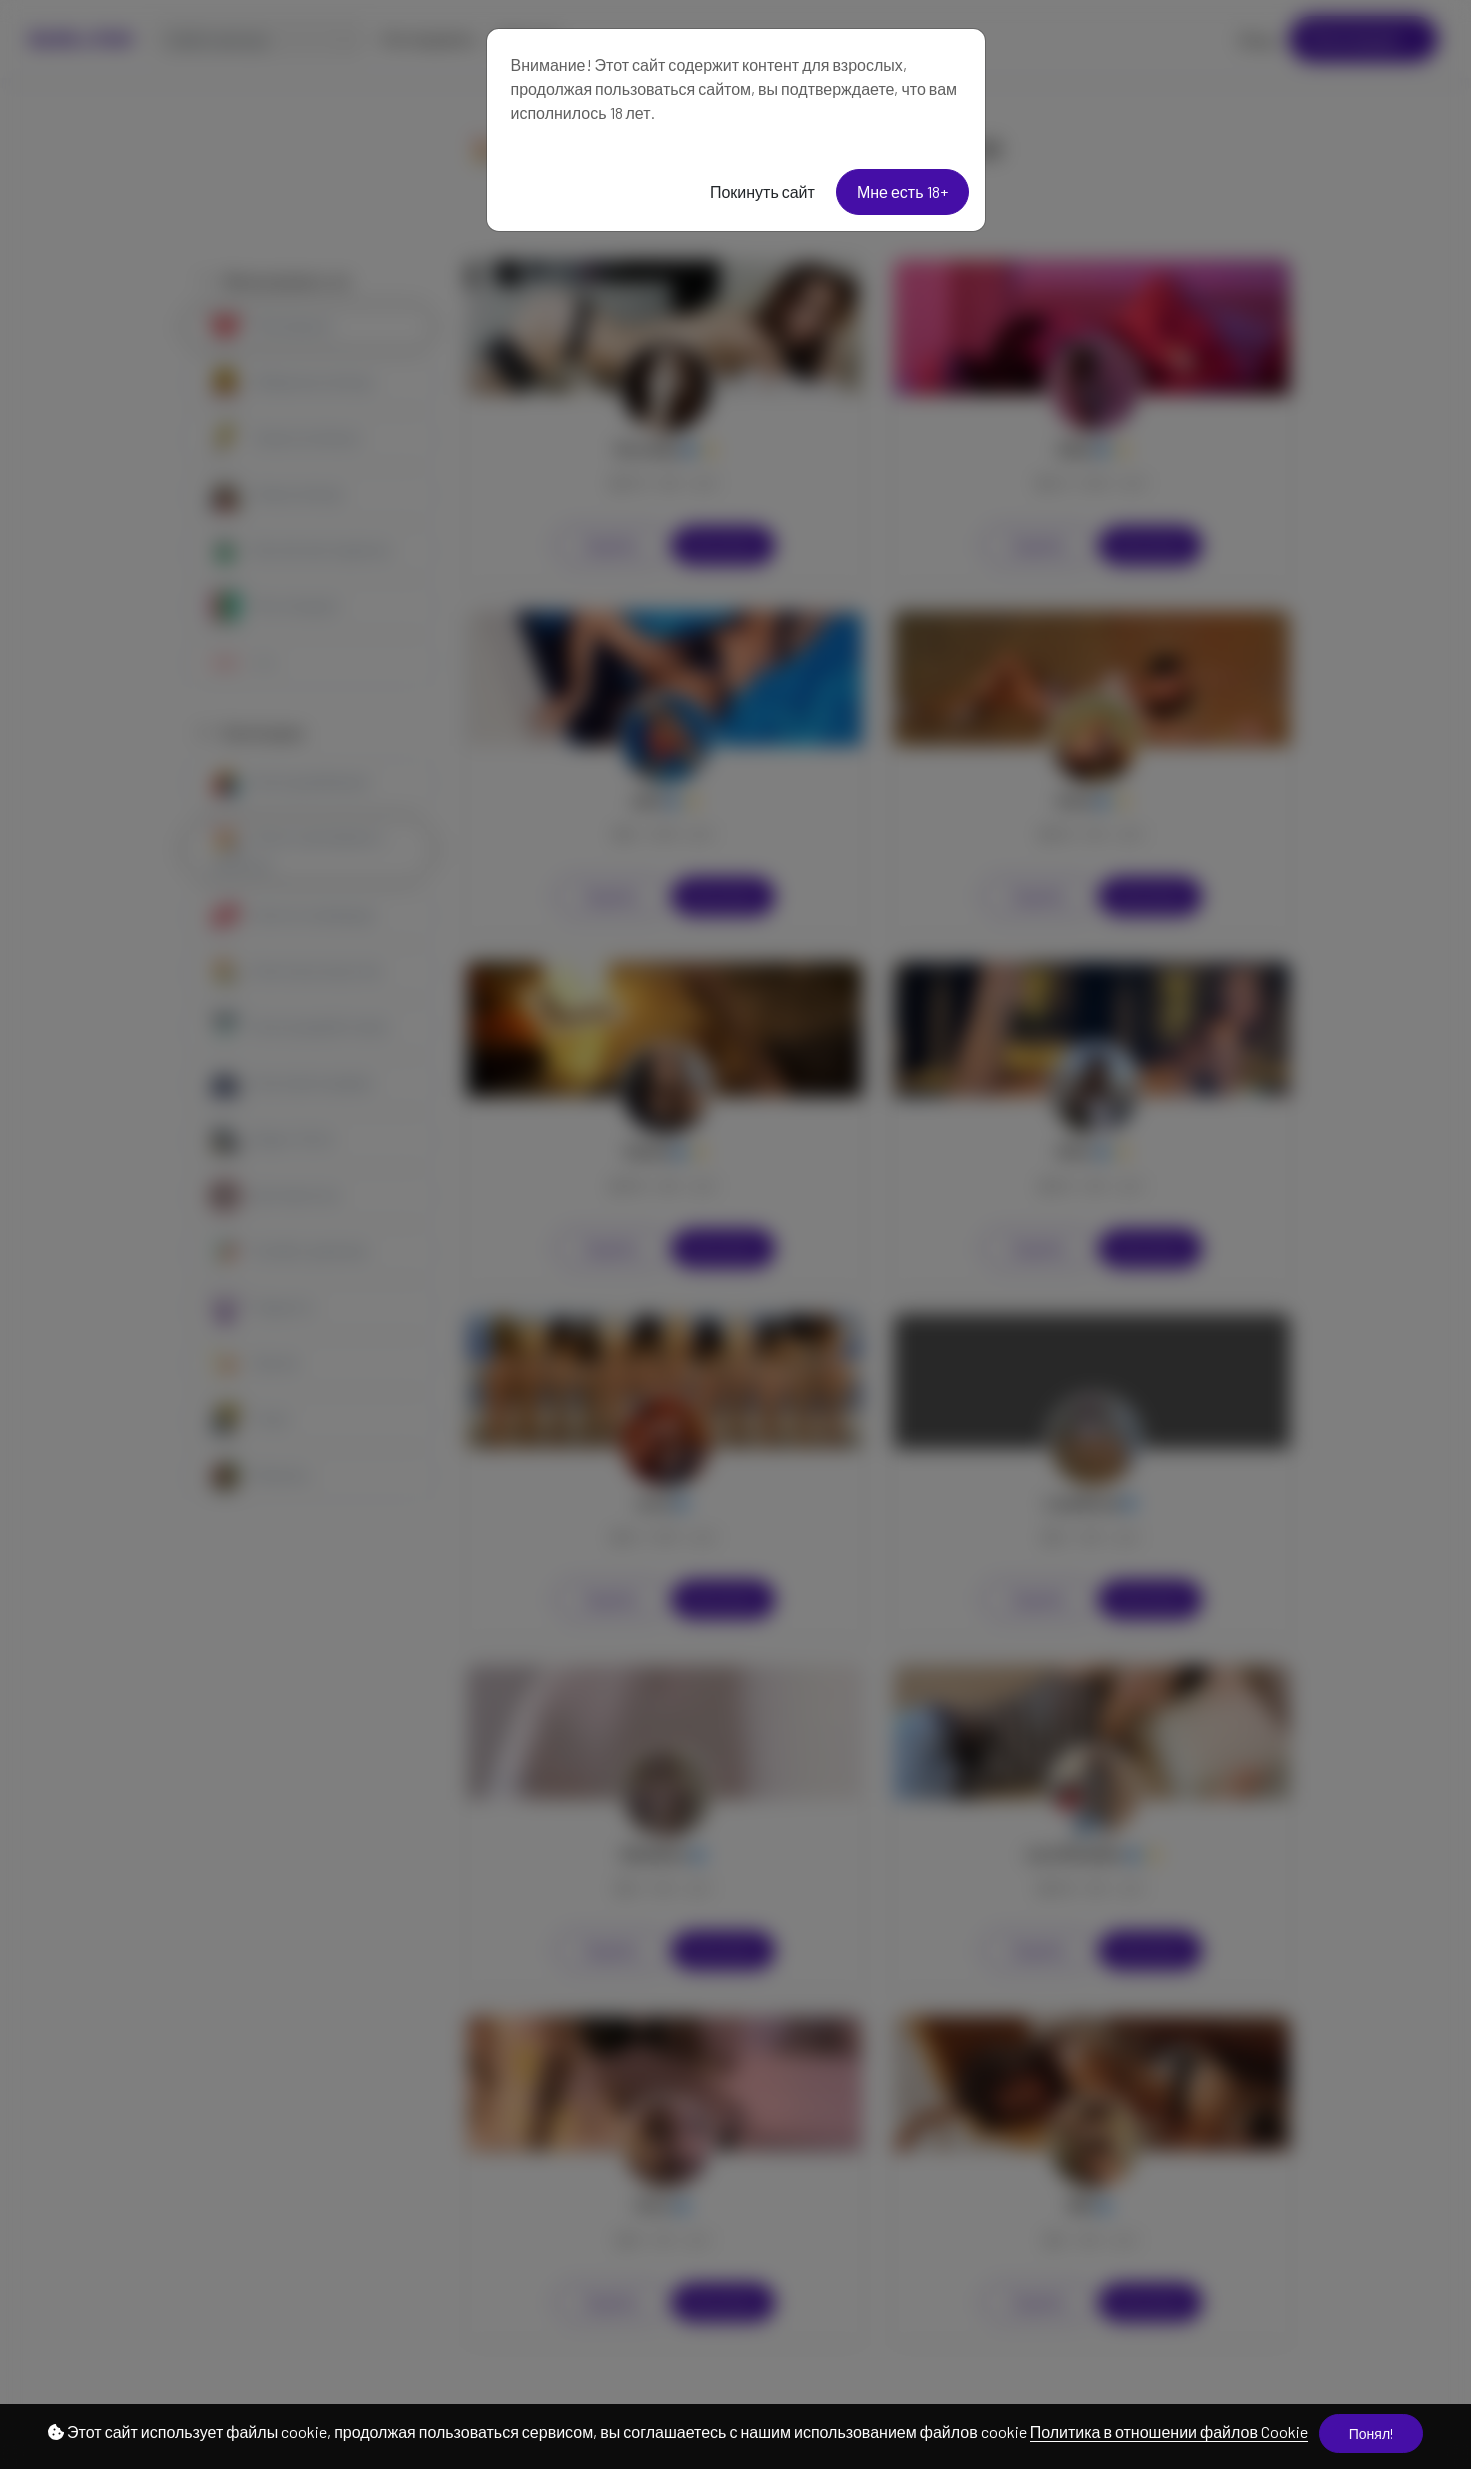 The width and height of the screenshot is (1471, 2469). Describe the element at coordinates (902, 191) in the screenshot. I see `Мне есть 18+` at that location.